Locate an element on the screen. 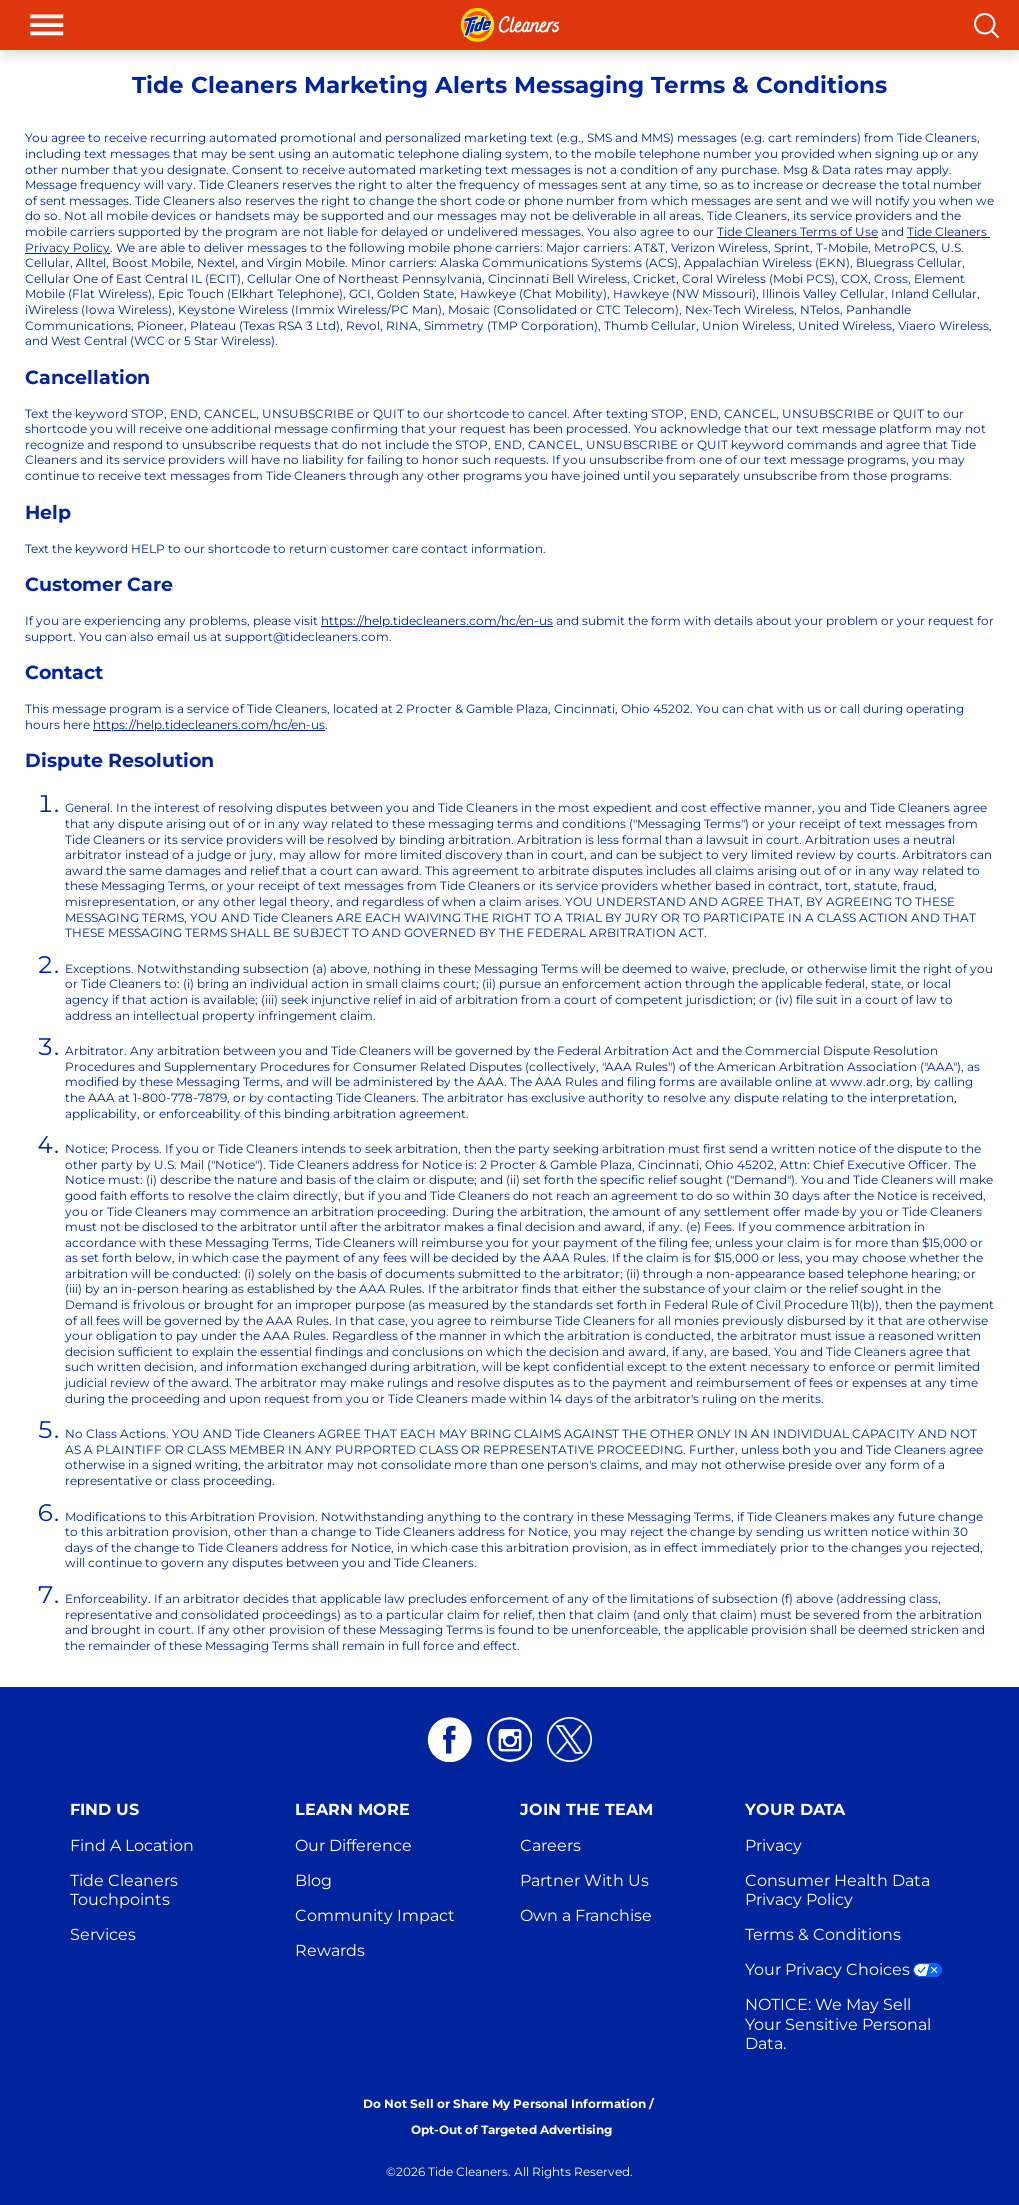 The height and width of the screenshot is (2205, 1019). [header: logo] is located at coordinates (510, 25).